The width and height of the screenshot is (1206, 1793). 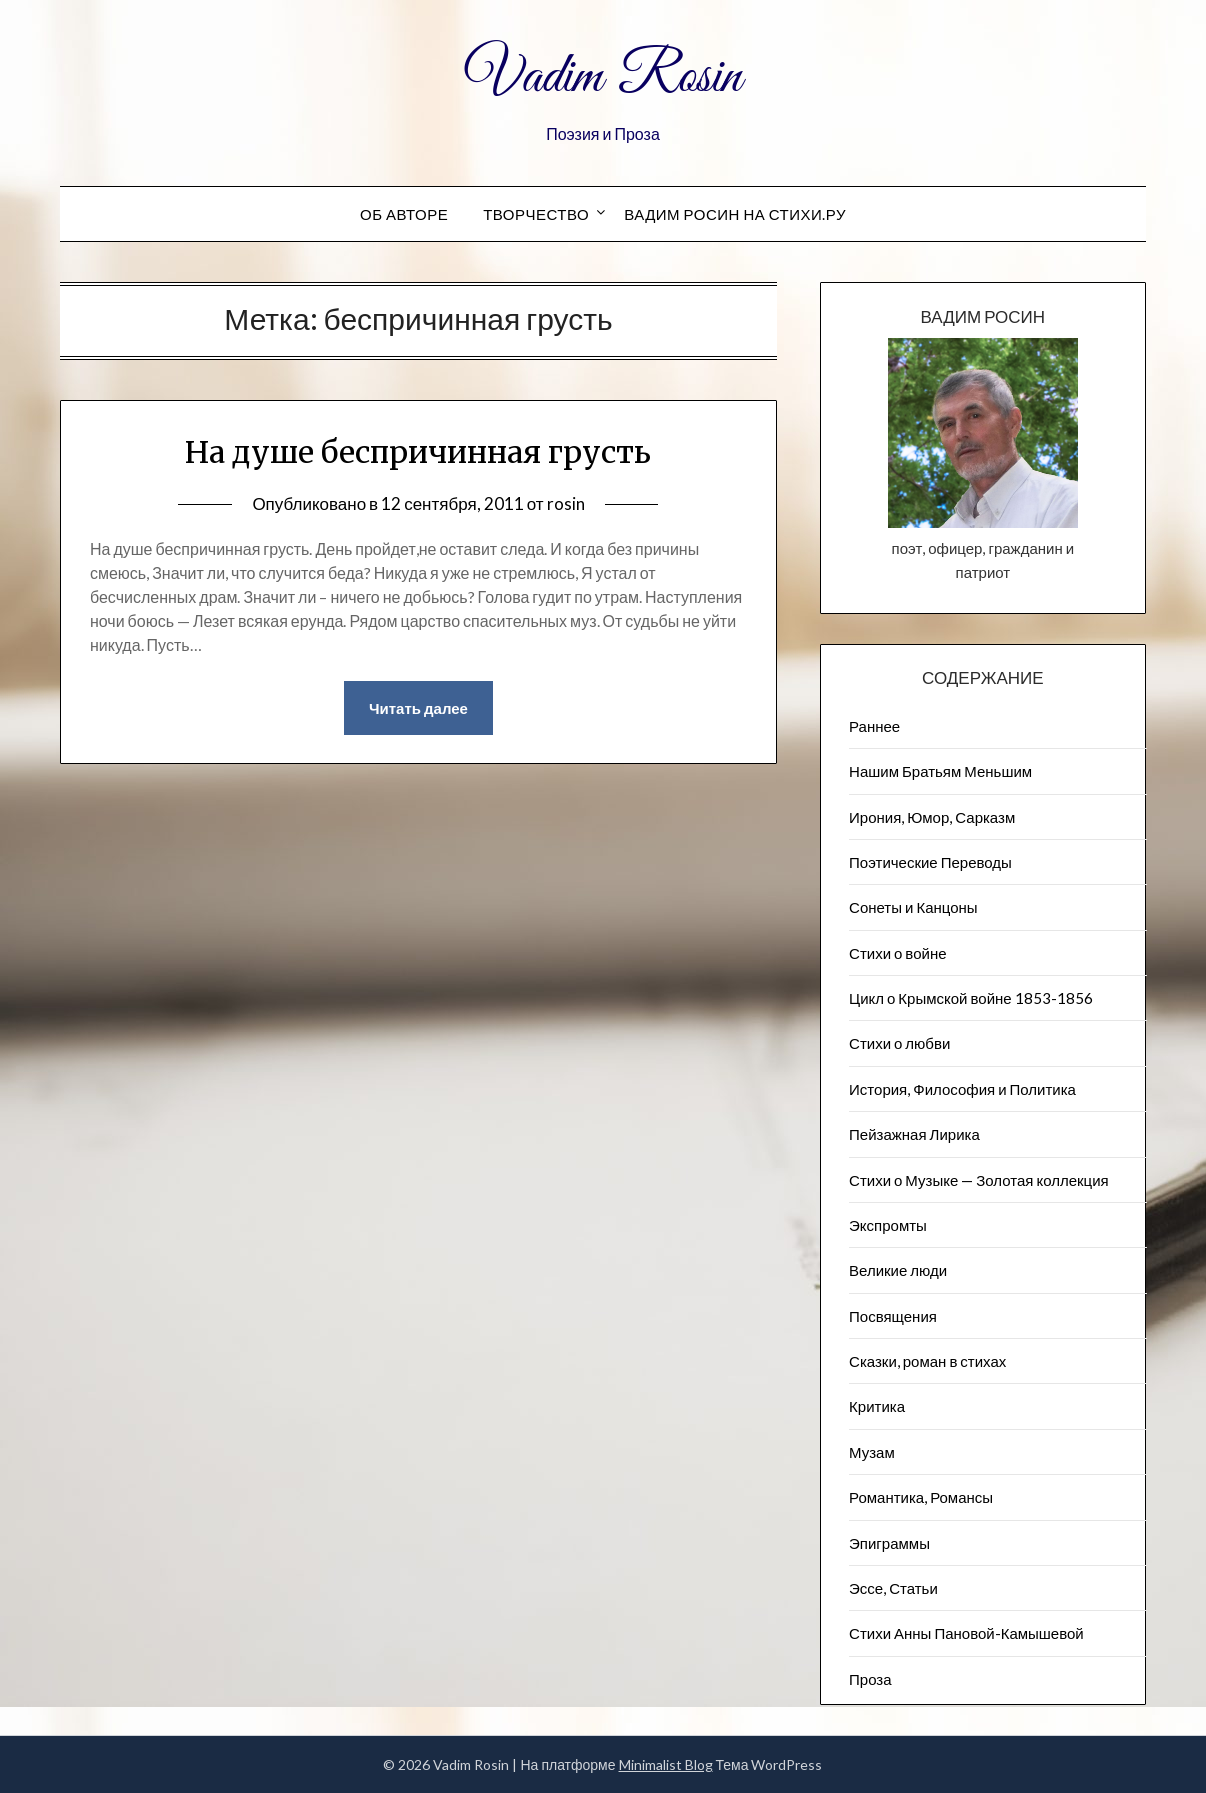 I want to click on Стихи о Музыке — Золотая коллекция, so click(x=979, y=1180).